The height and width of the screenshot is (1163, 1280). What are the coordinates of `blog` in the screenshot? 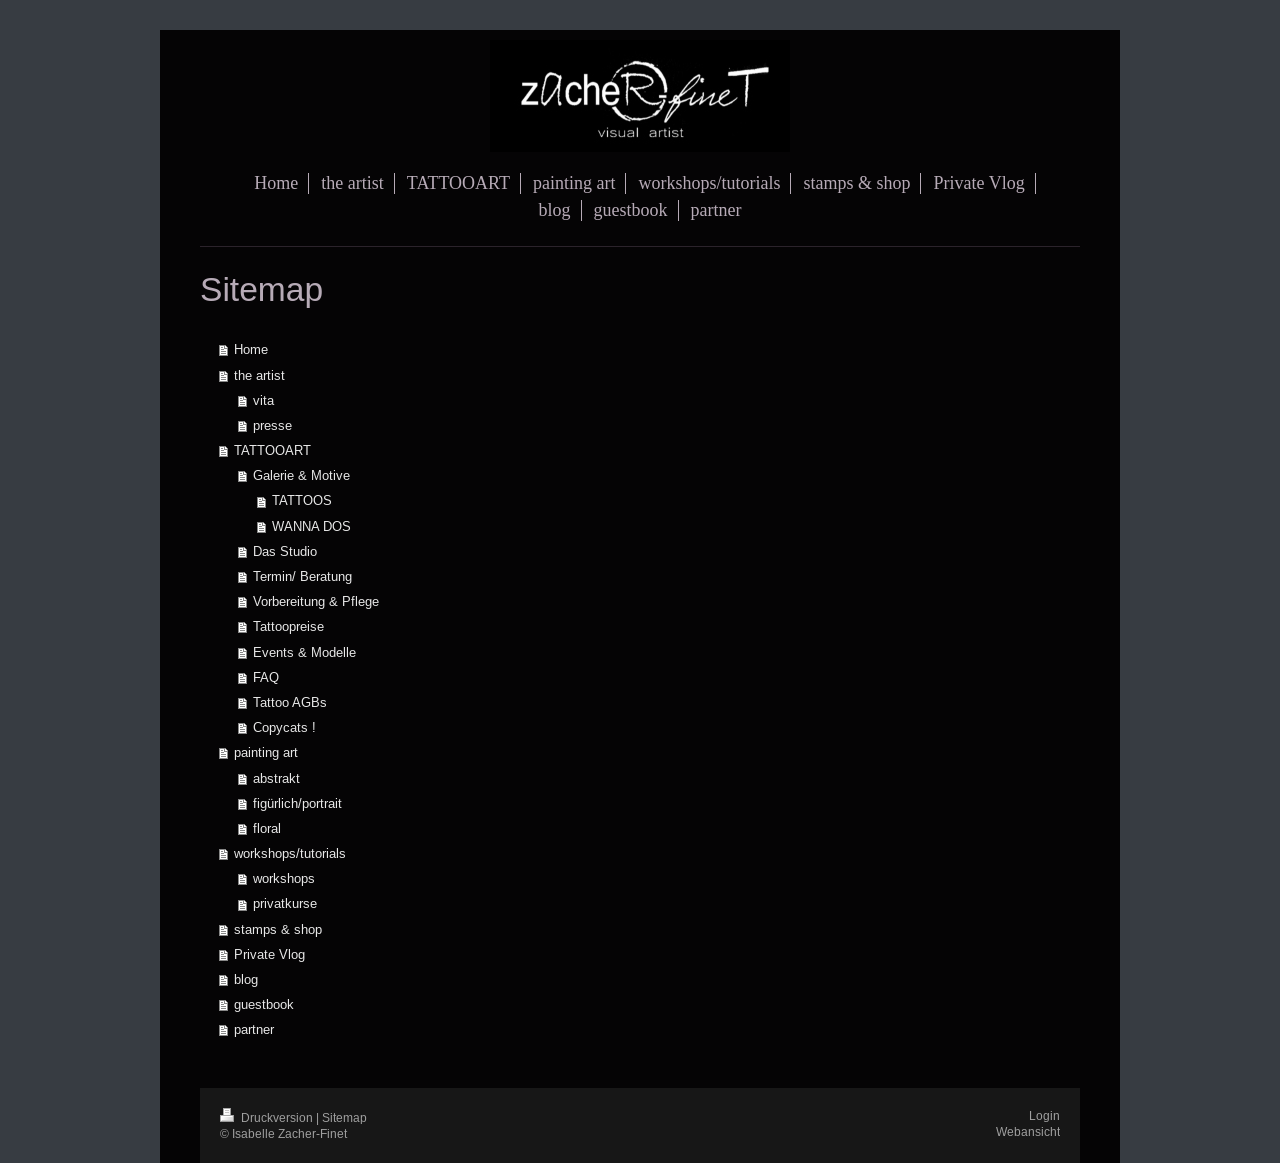 It's located at (246, 979).